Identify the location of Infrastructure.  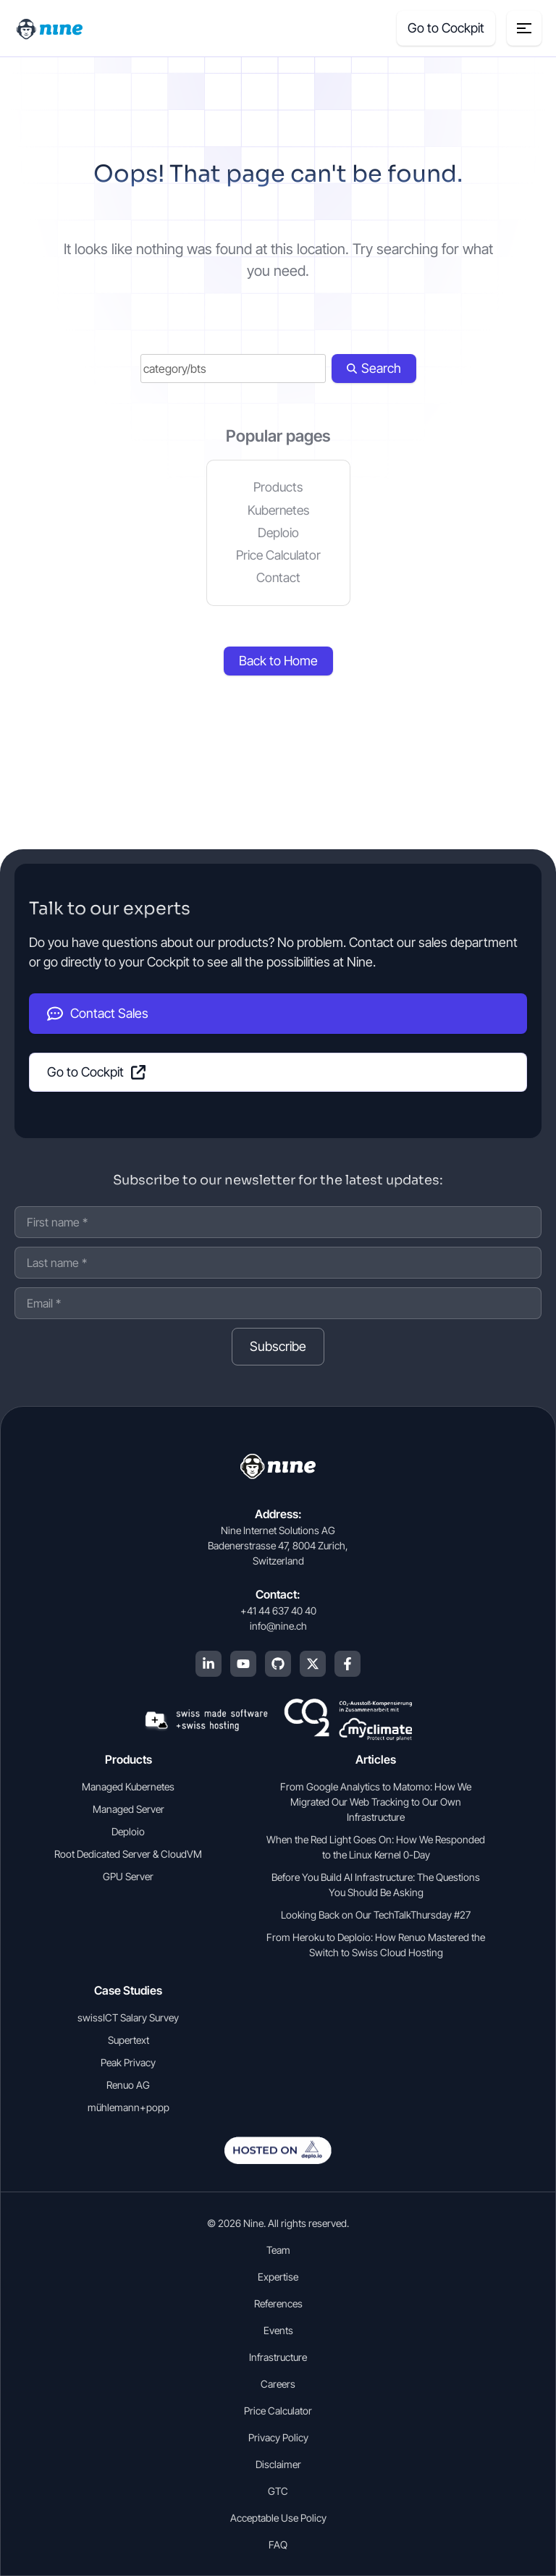
(278, 2357).